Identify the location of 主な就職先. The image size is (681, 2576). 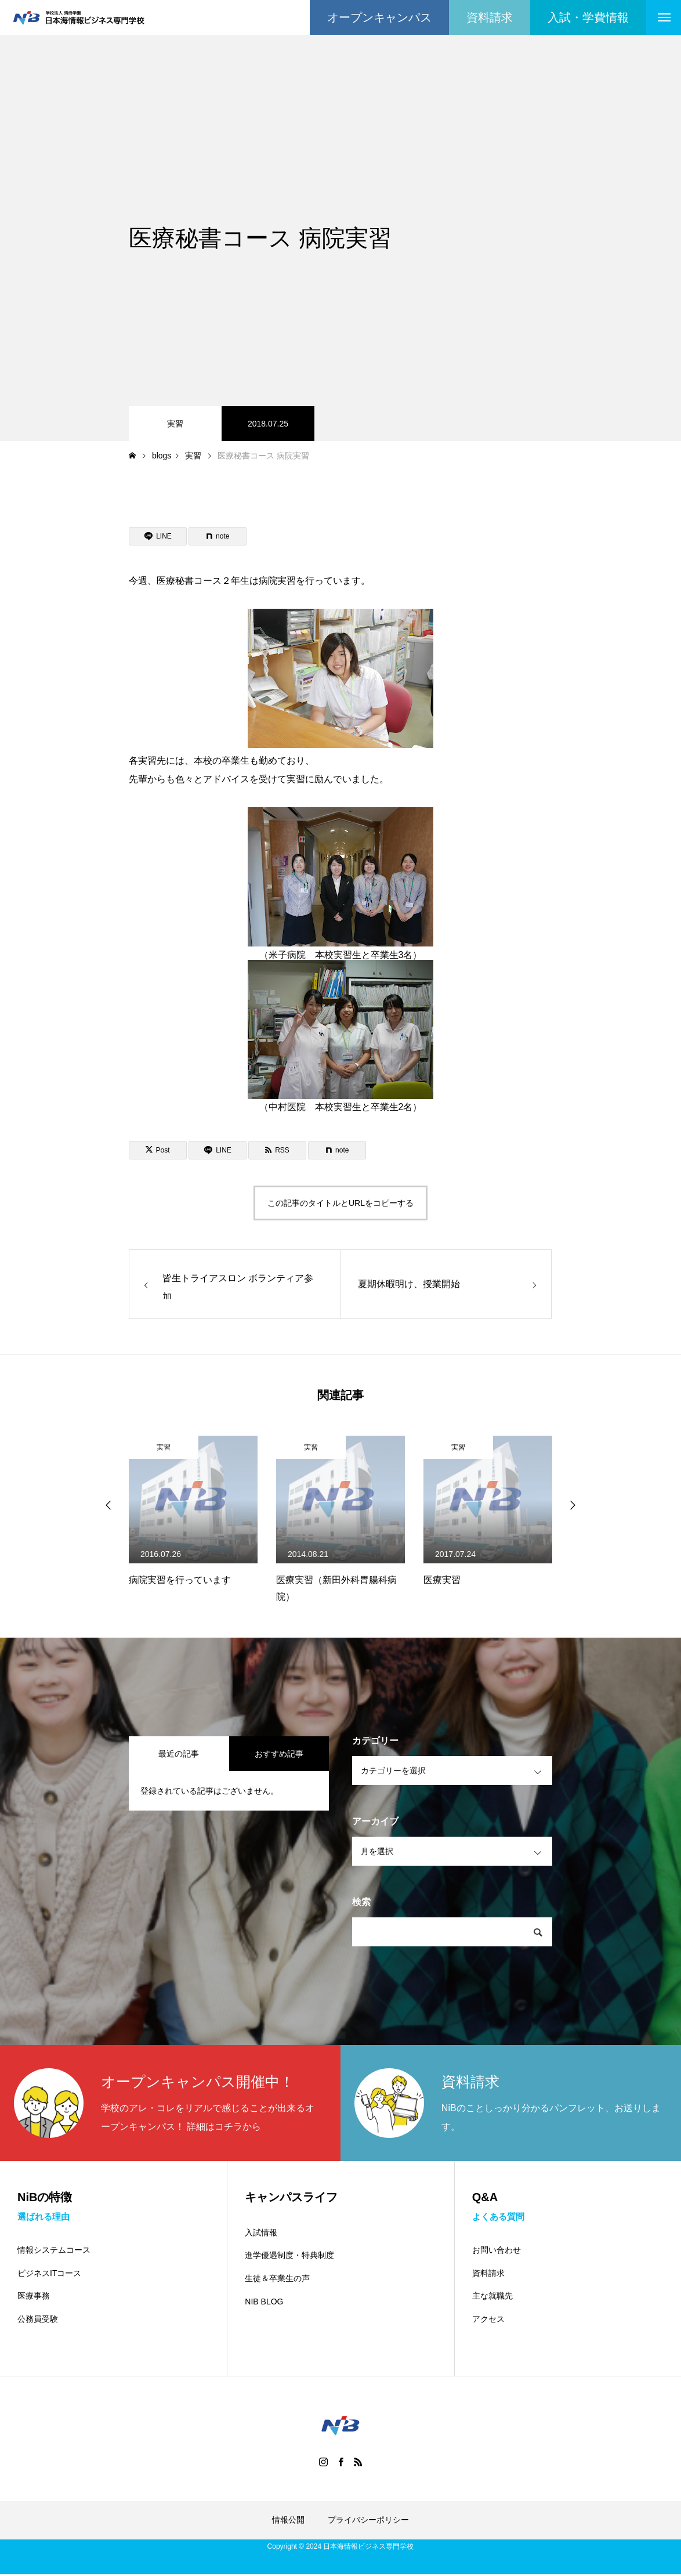
(492, 2297).